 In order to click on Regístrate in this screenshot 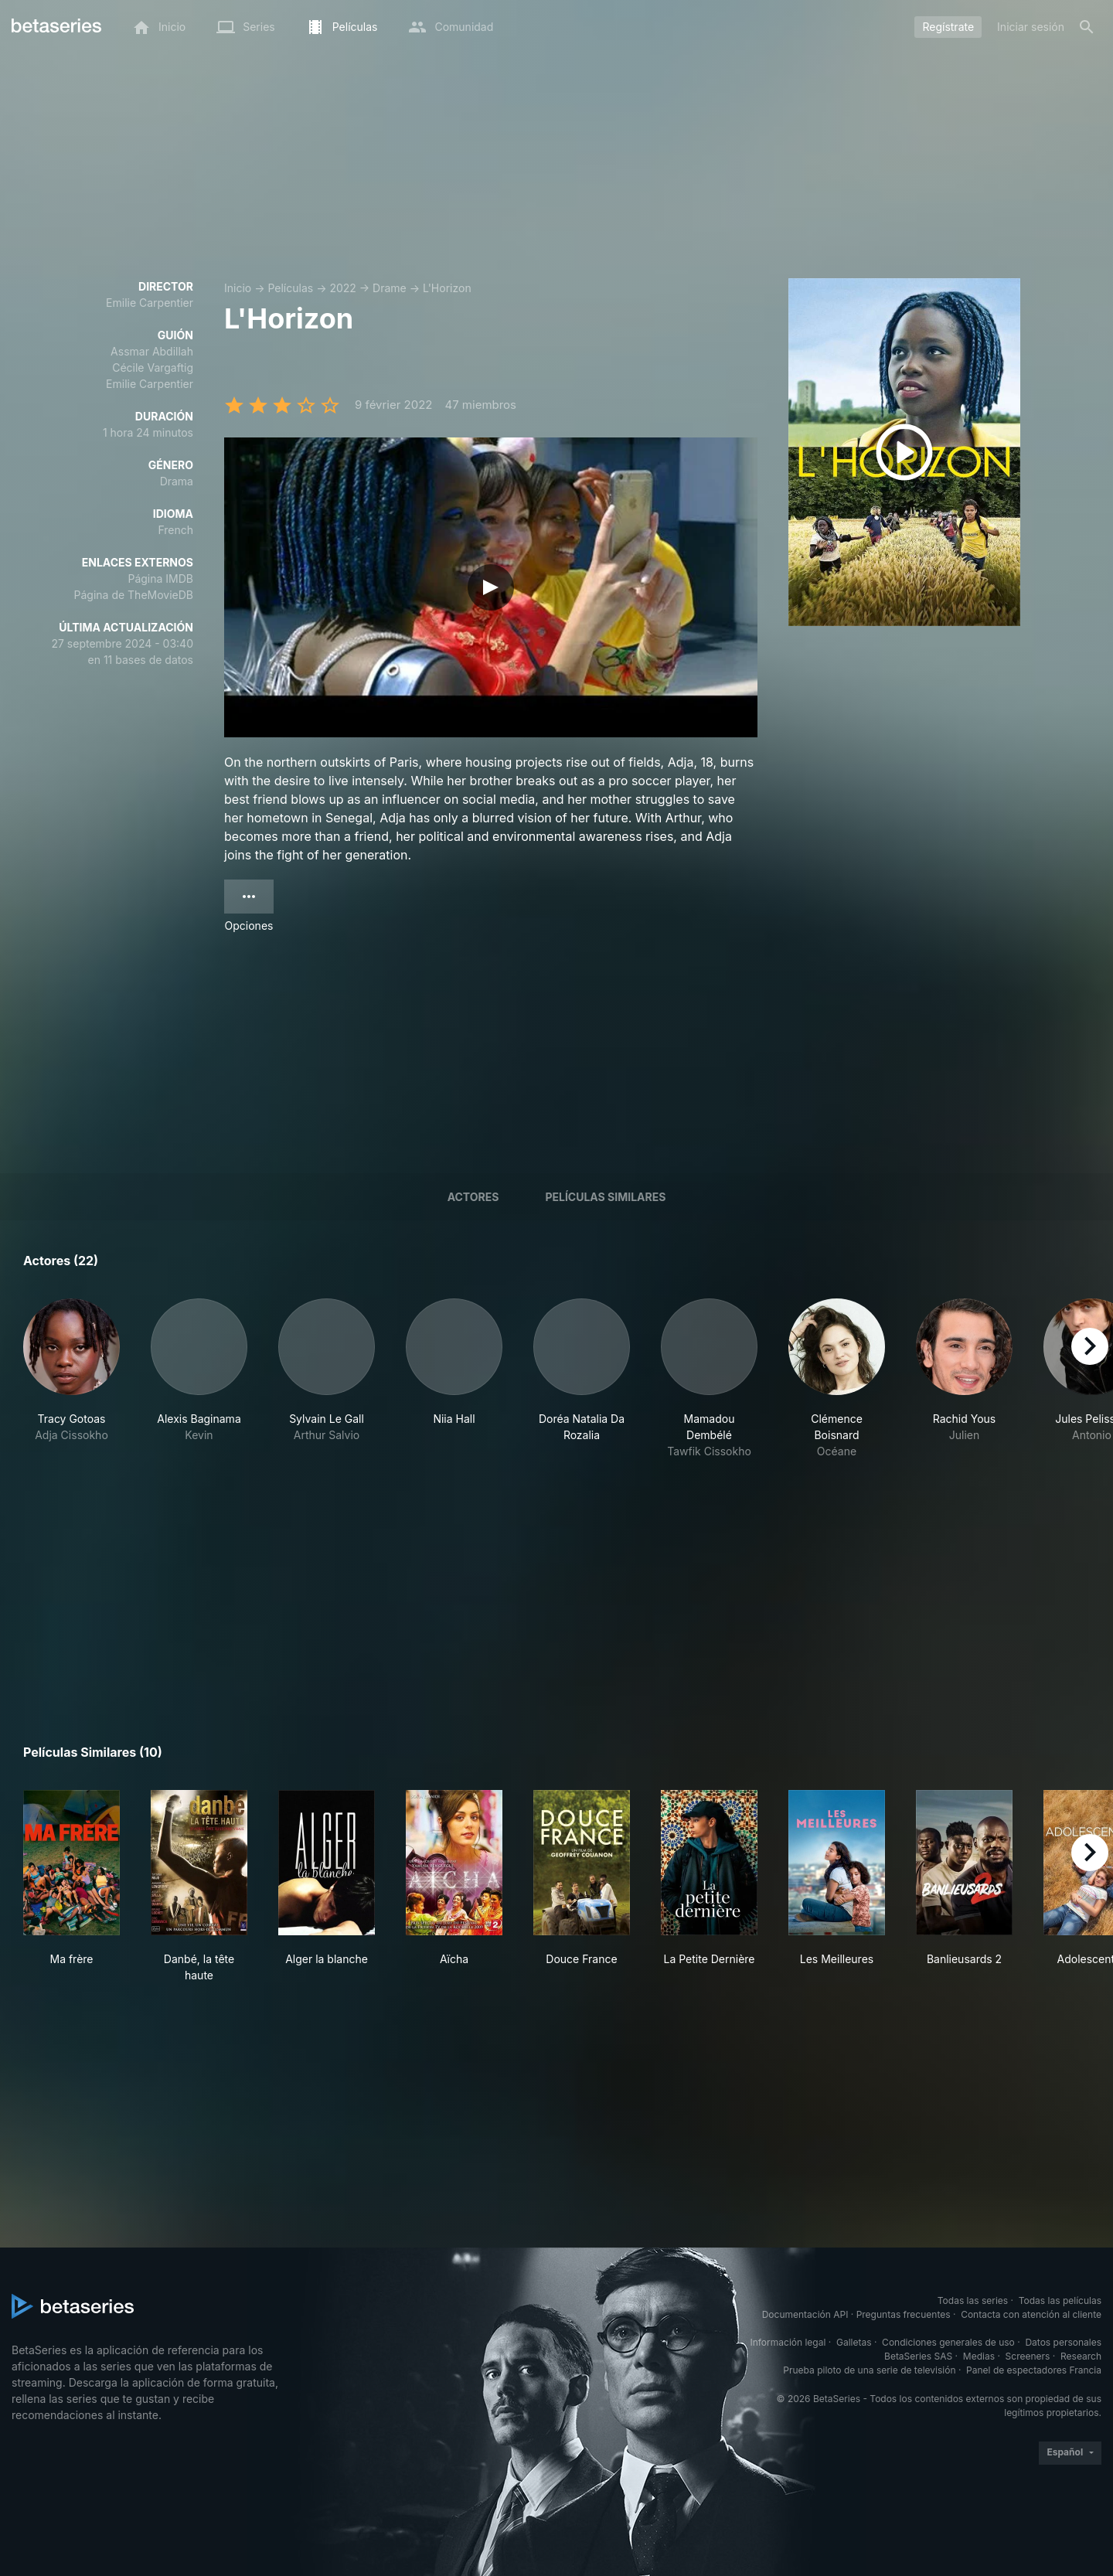, I will do `click(948, 26)`.